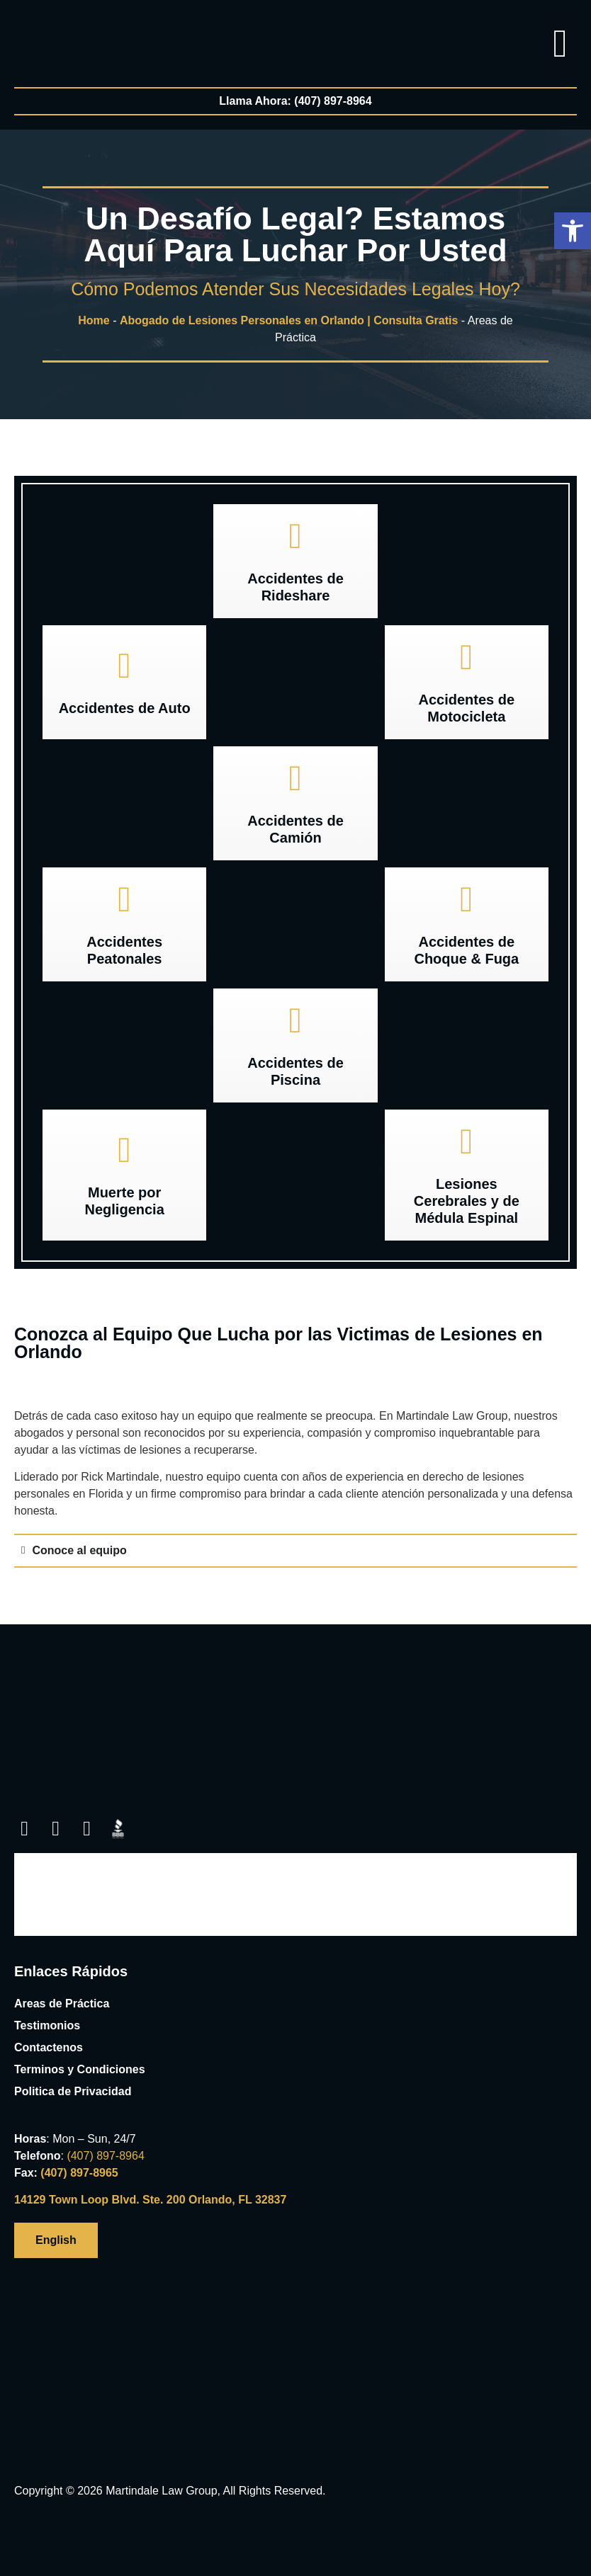  Describe the element at coordinates (572, 230) in the screenshot. I see `[button]` at that location.